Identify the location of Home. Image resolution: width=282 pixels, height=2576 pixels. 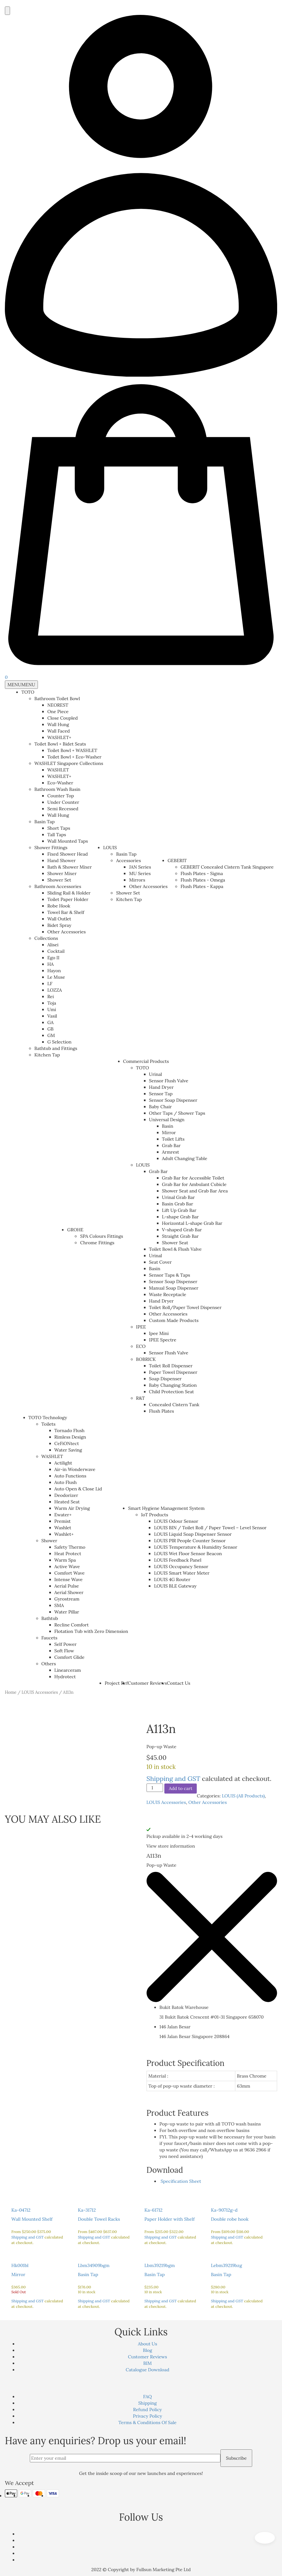
(11, 1692).